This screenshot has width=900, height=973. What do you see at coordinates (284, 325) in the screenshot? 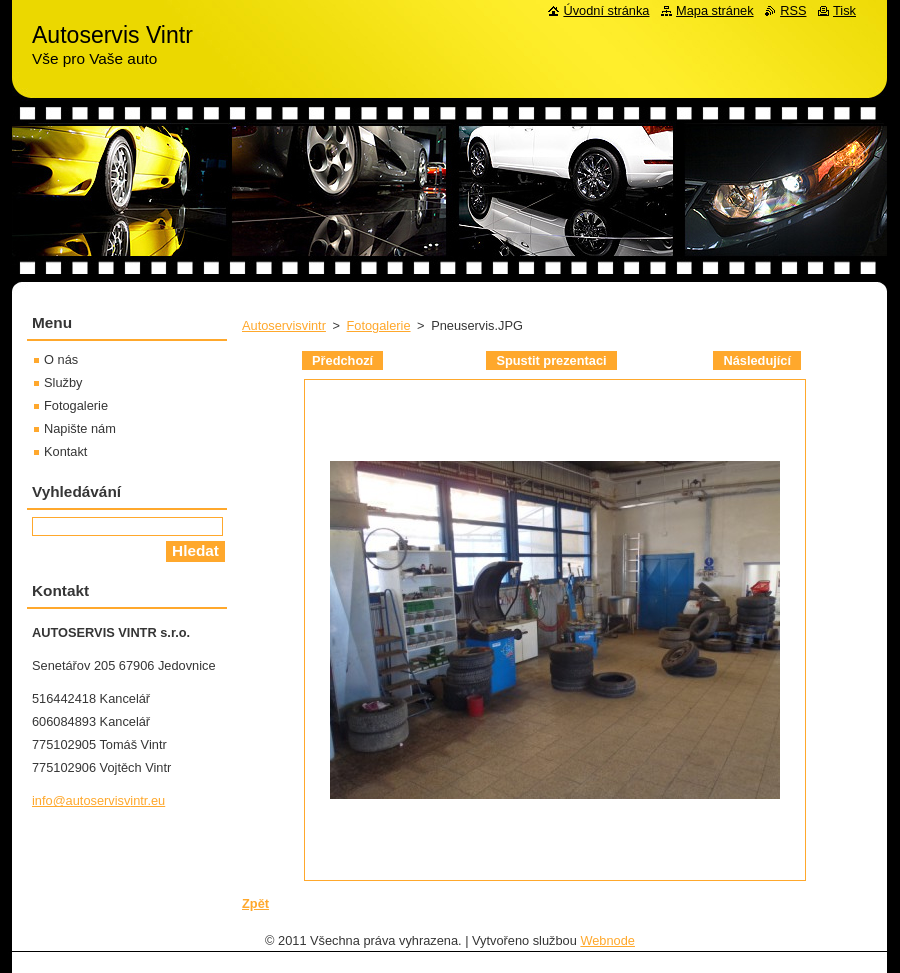
I see `Autoservisvintr` at bounding box center [284, 325].